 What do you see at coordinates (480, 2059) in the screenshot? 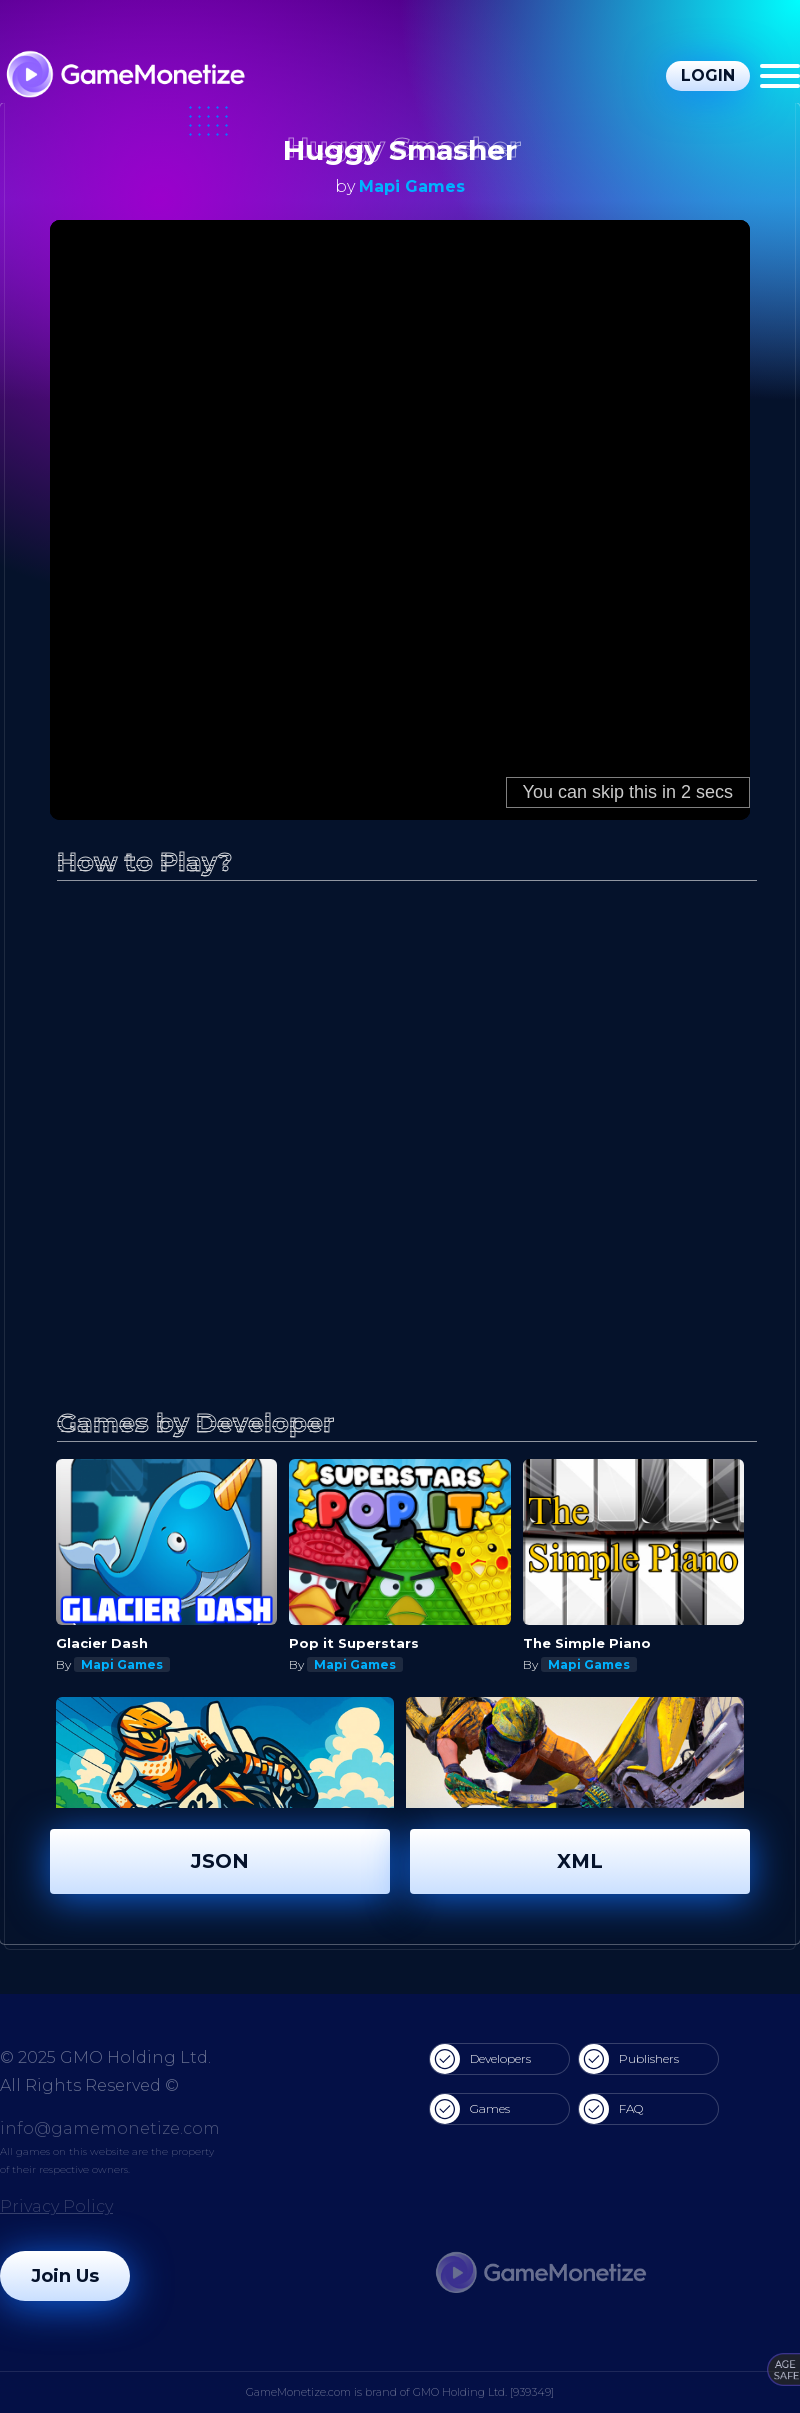
I see `Developers` at bounding box center [480, 2059].